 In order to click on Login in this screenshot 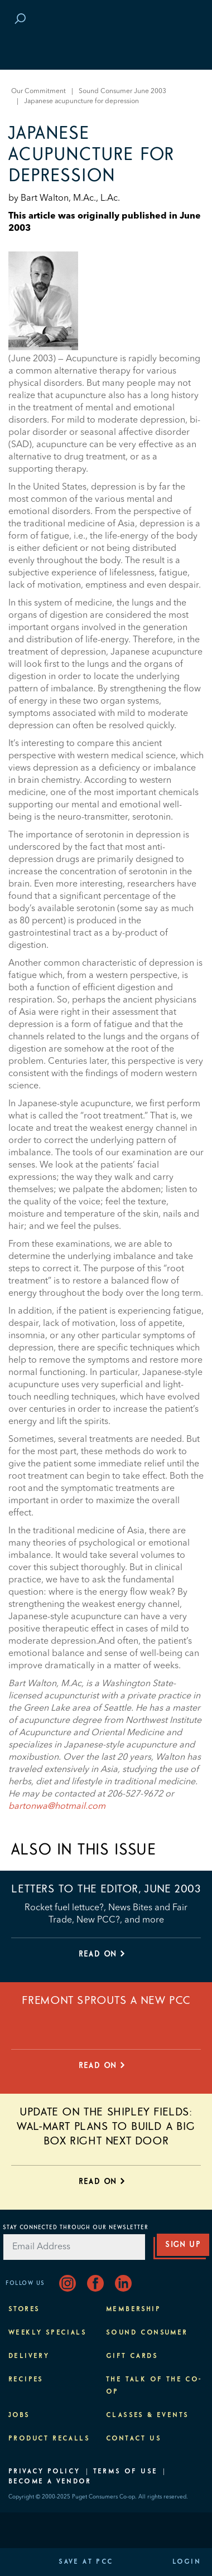, I will do `click(186, 2562)`.